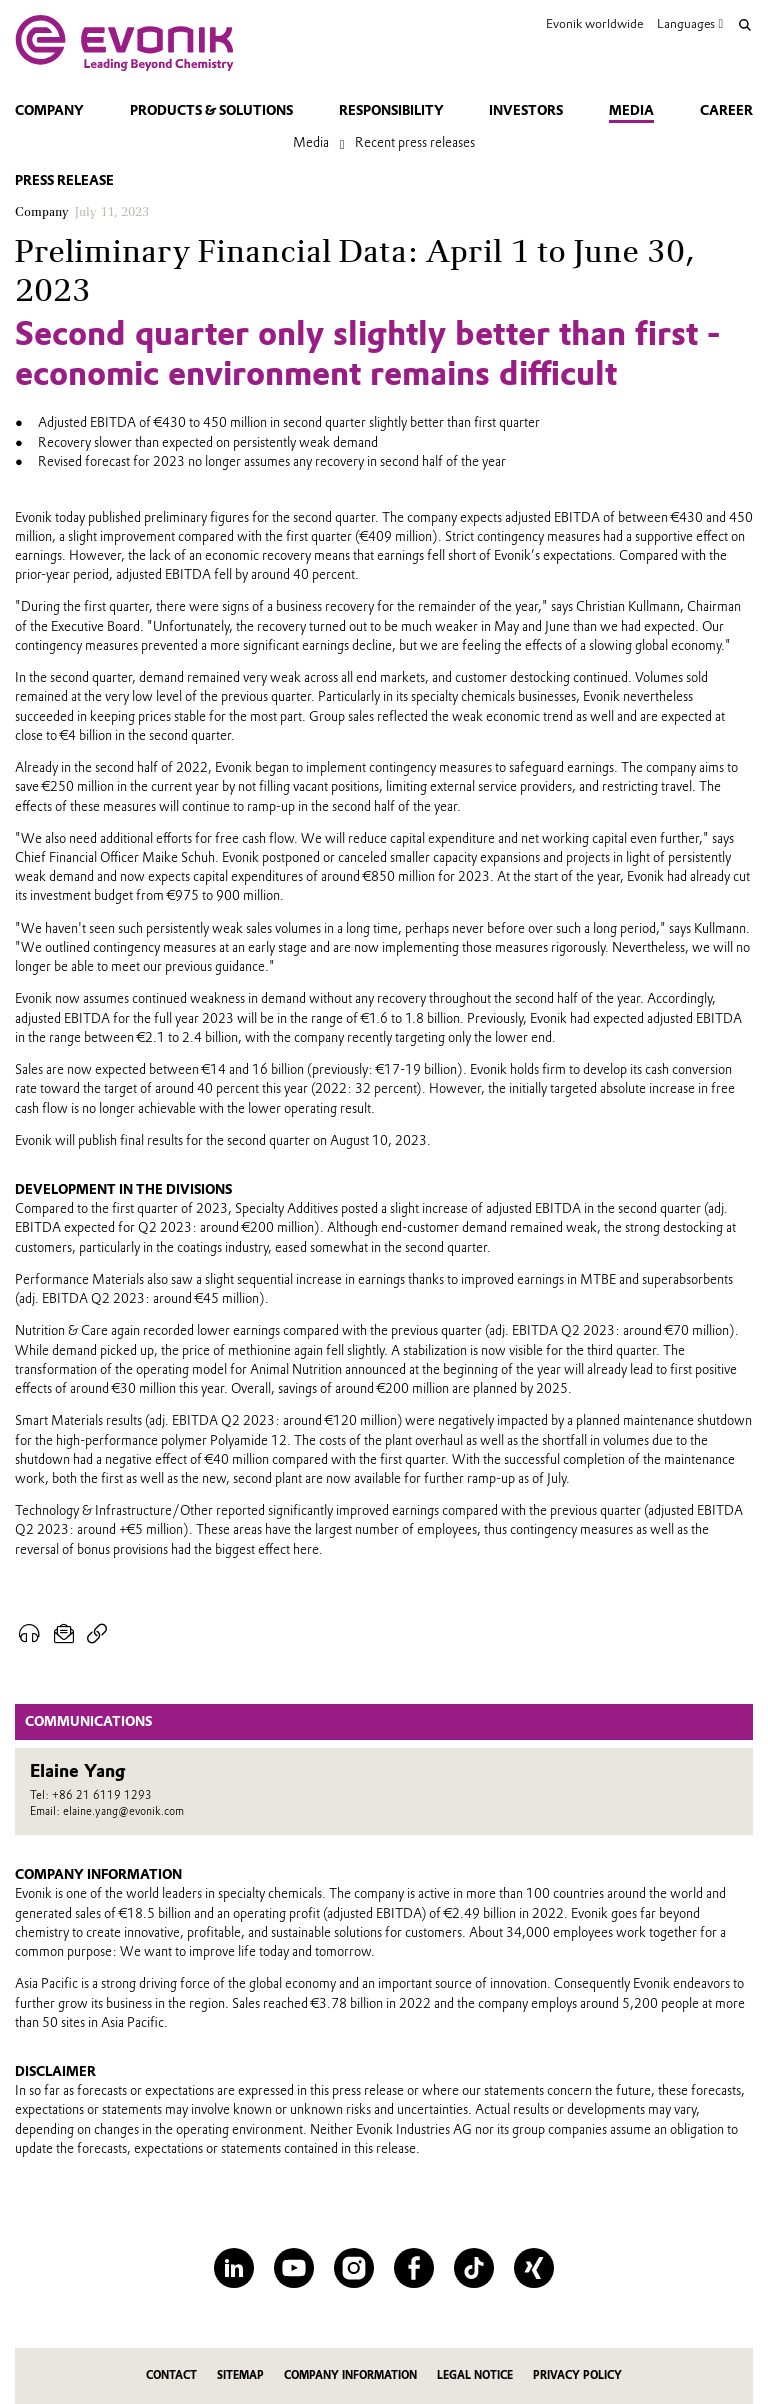 Image resolution: width=768 pixels, height=2404 pixels. I want to click on [YouTube], so click(294, 2268).